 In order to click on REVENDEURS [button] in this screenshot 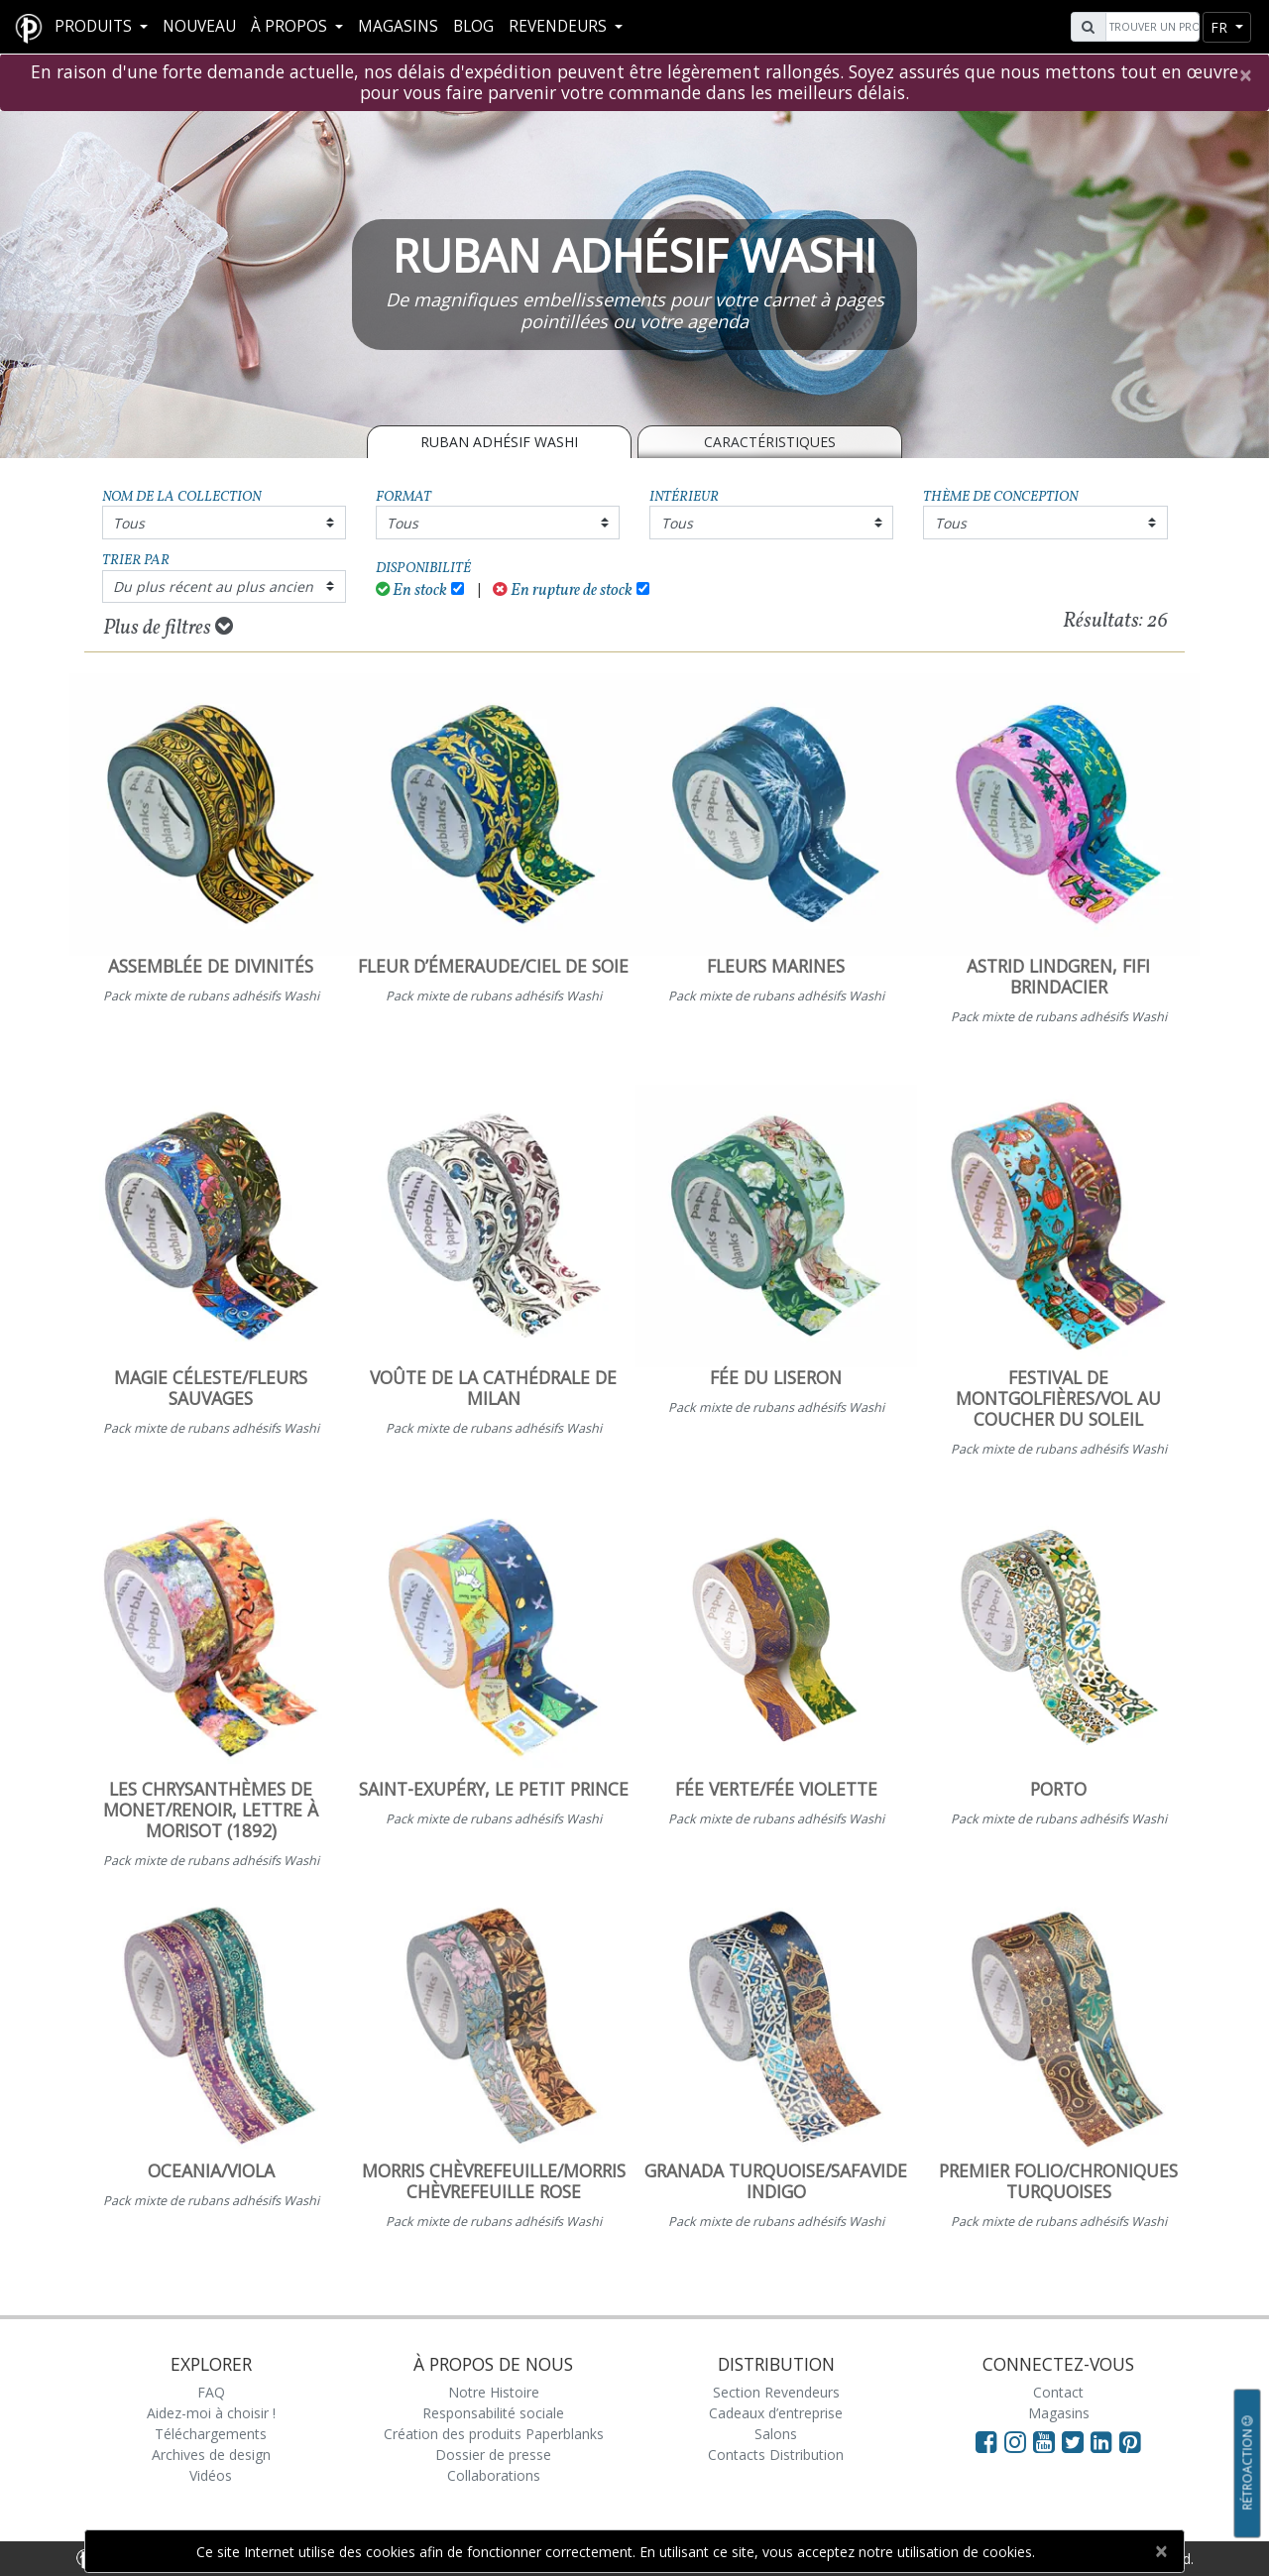, I will do `click(560, 26)`.